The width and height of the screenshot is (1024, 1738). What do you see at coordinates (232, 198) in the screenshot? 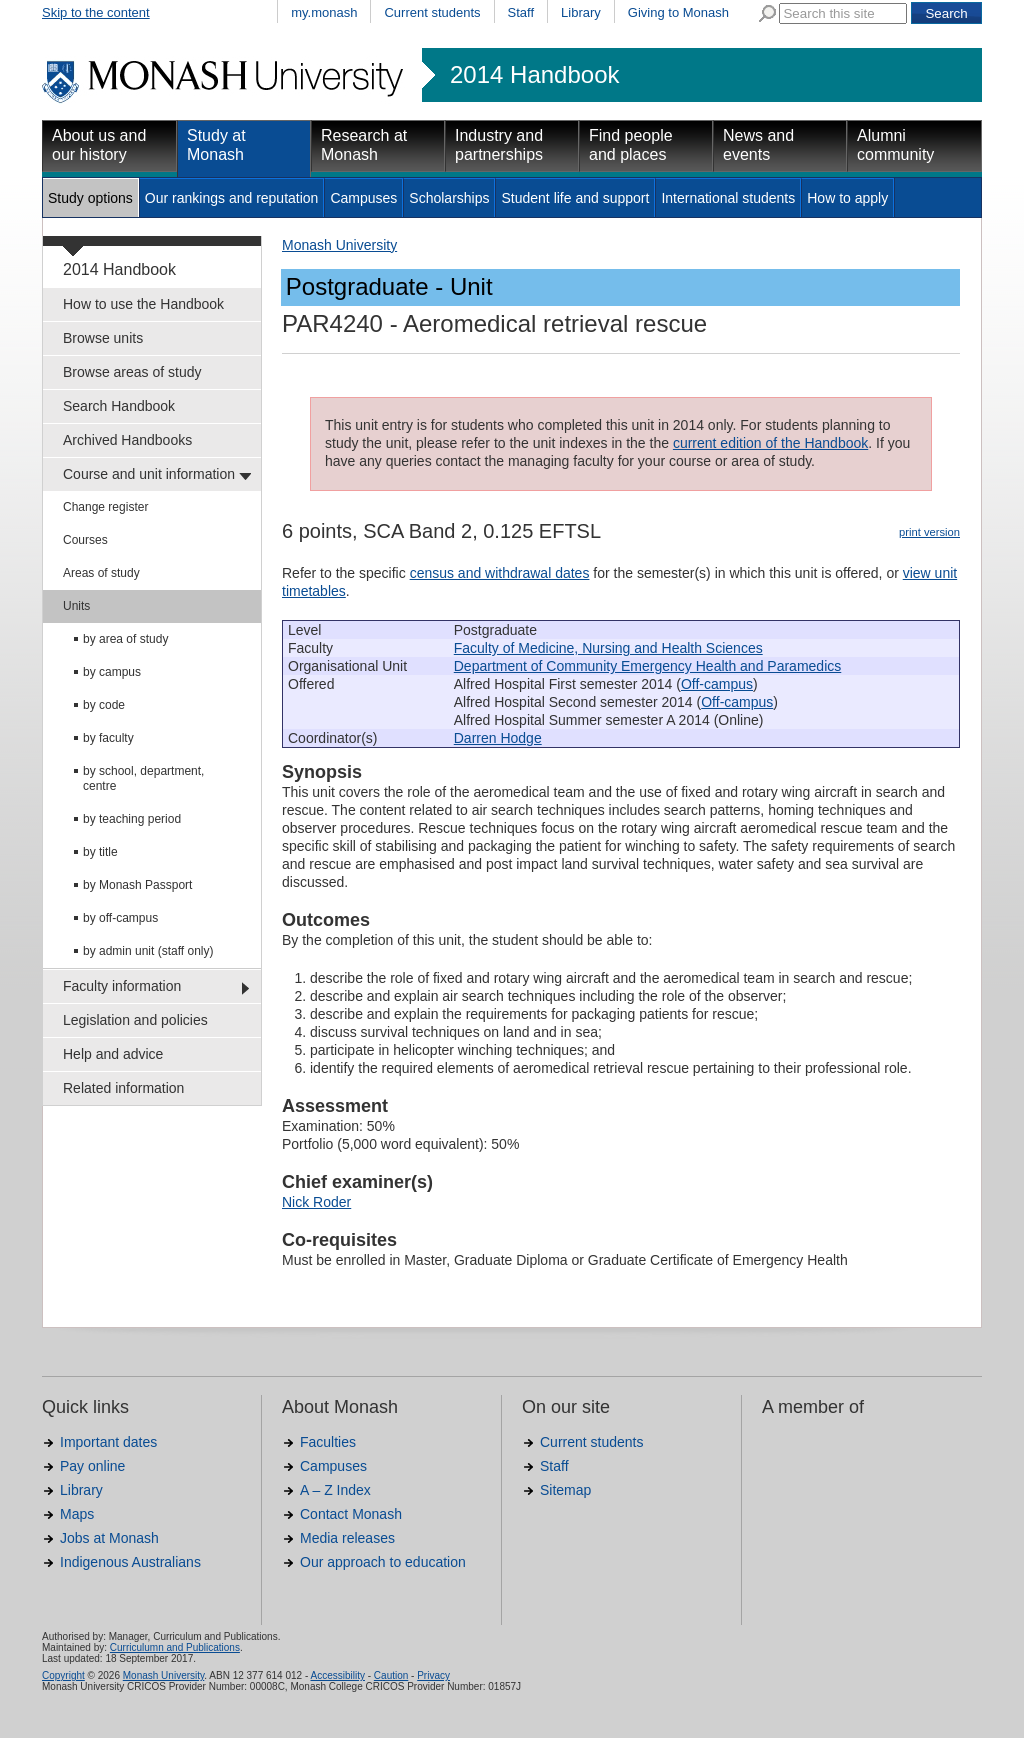
I see `Our rankings and reputation` at bounding box center [232, 198].